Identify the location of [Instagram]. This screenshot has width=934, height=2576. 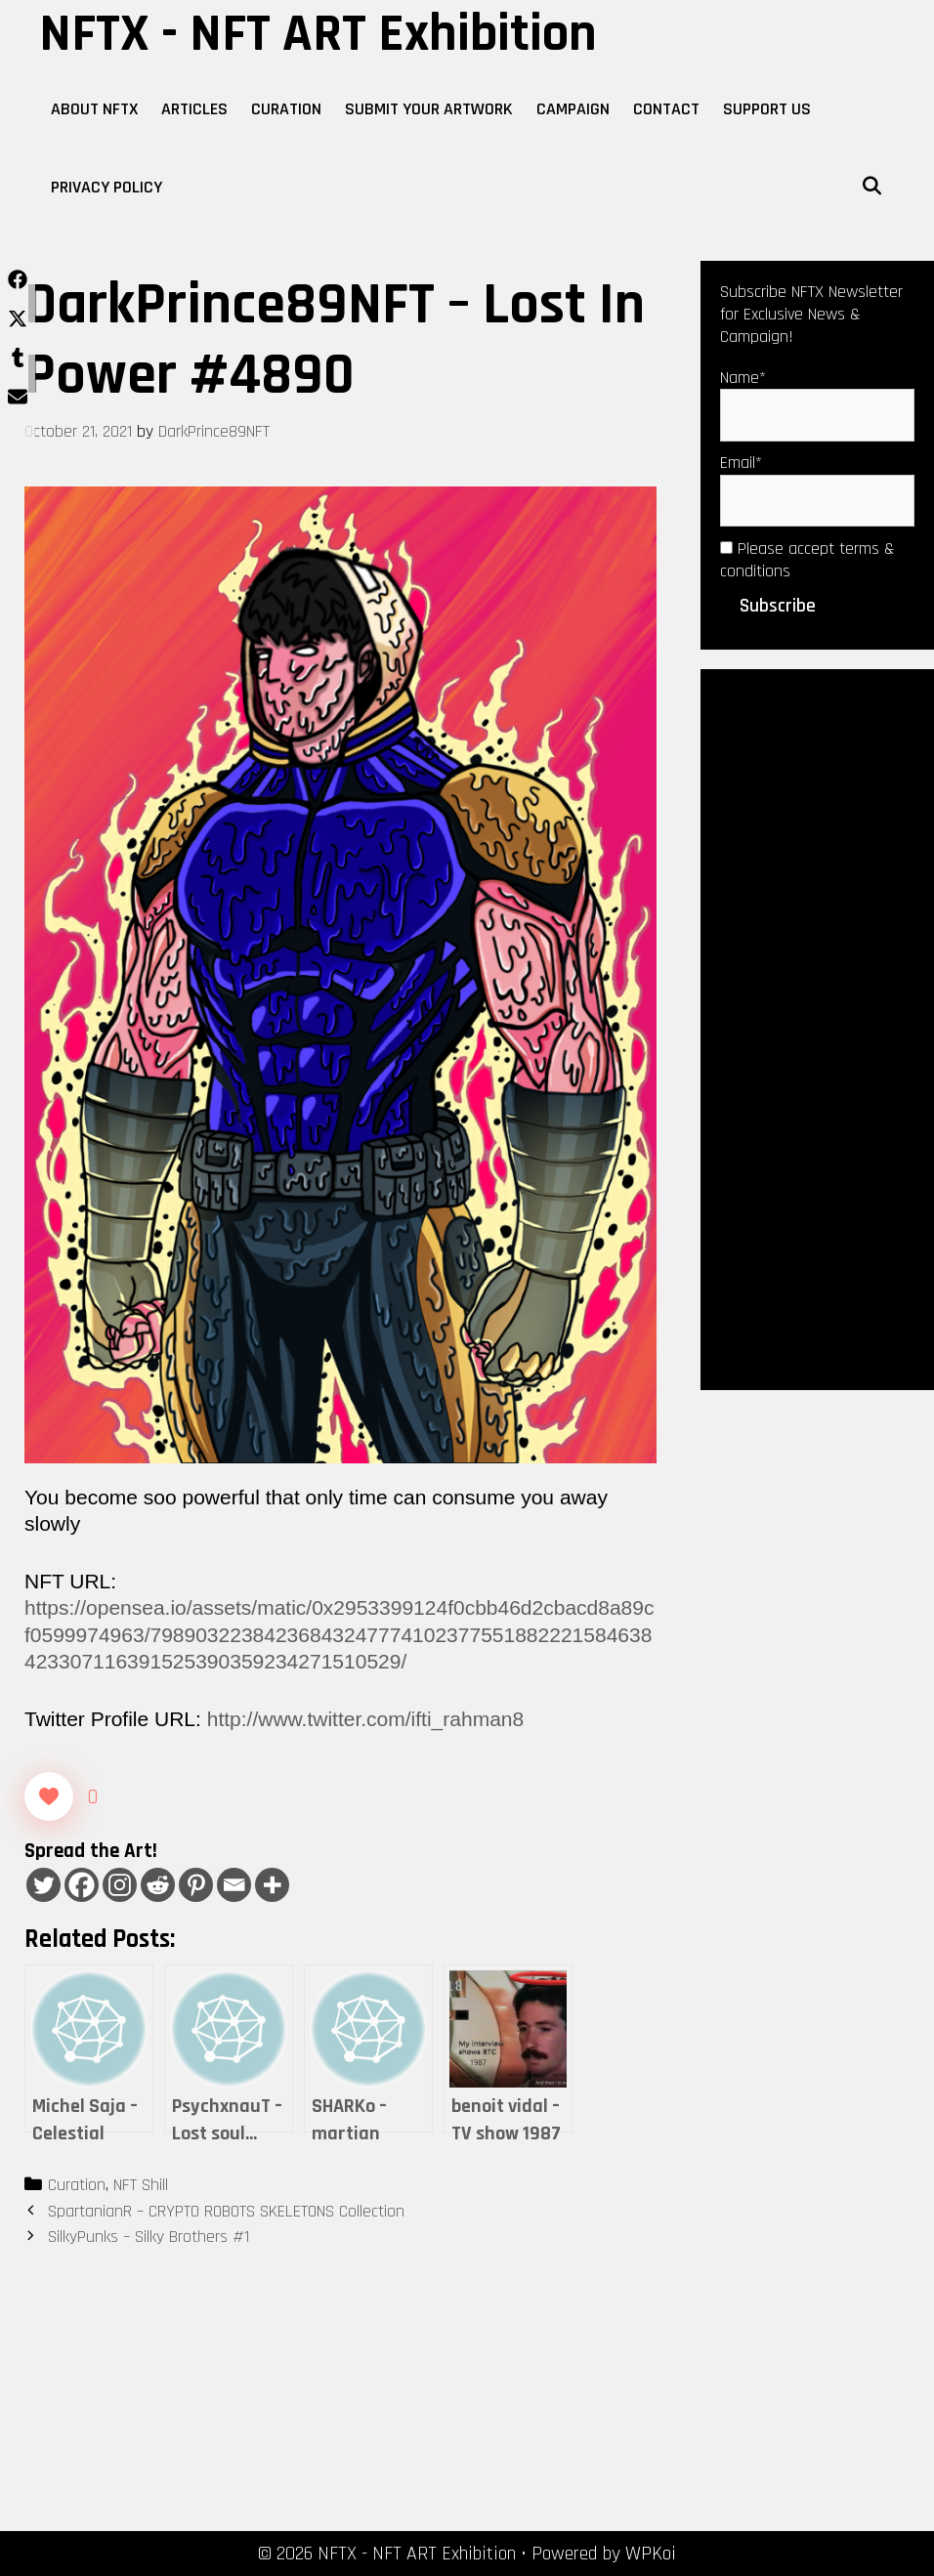
(120, 1885).